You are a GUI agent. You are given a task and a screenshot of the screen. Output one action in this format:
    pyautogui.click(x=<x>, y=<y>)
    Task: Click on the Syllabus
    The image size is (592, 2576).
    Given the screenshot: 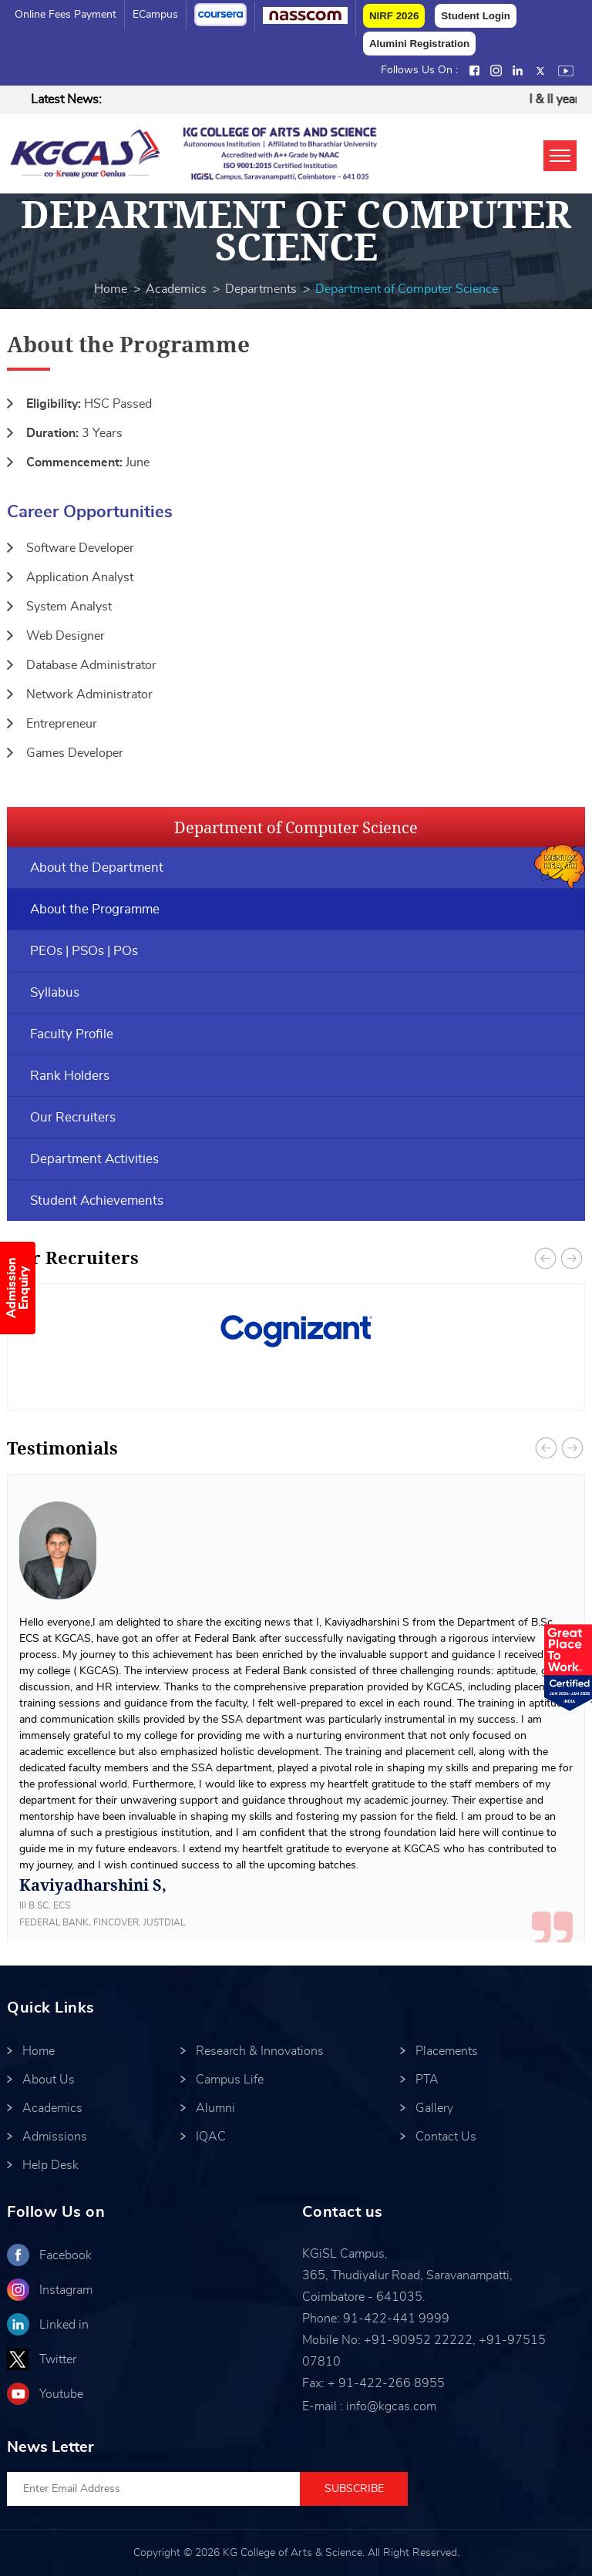 What is the action you would take?
    pyautogui.click(x=54, y=992)
    